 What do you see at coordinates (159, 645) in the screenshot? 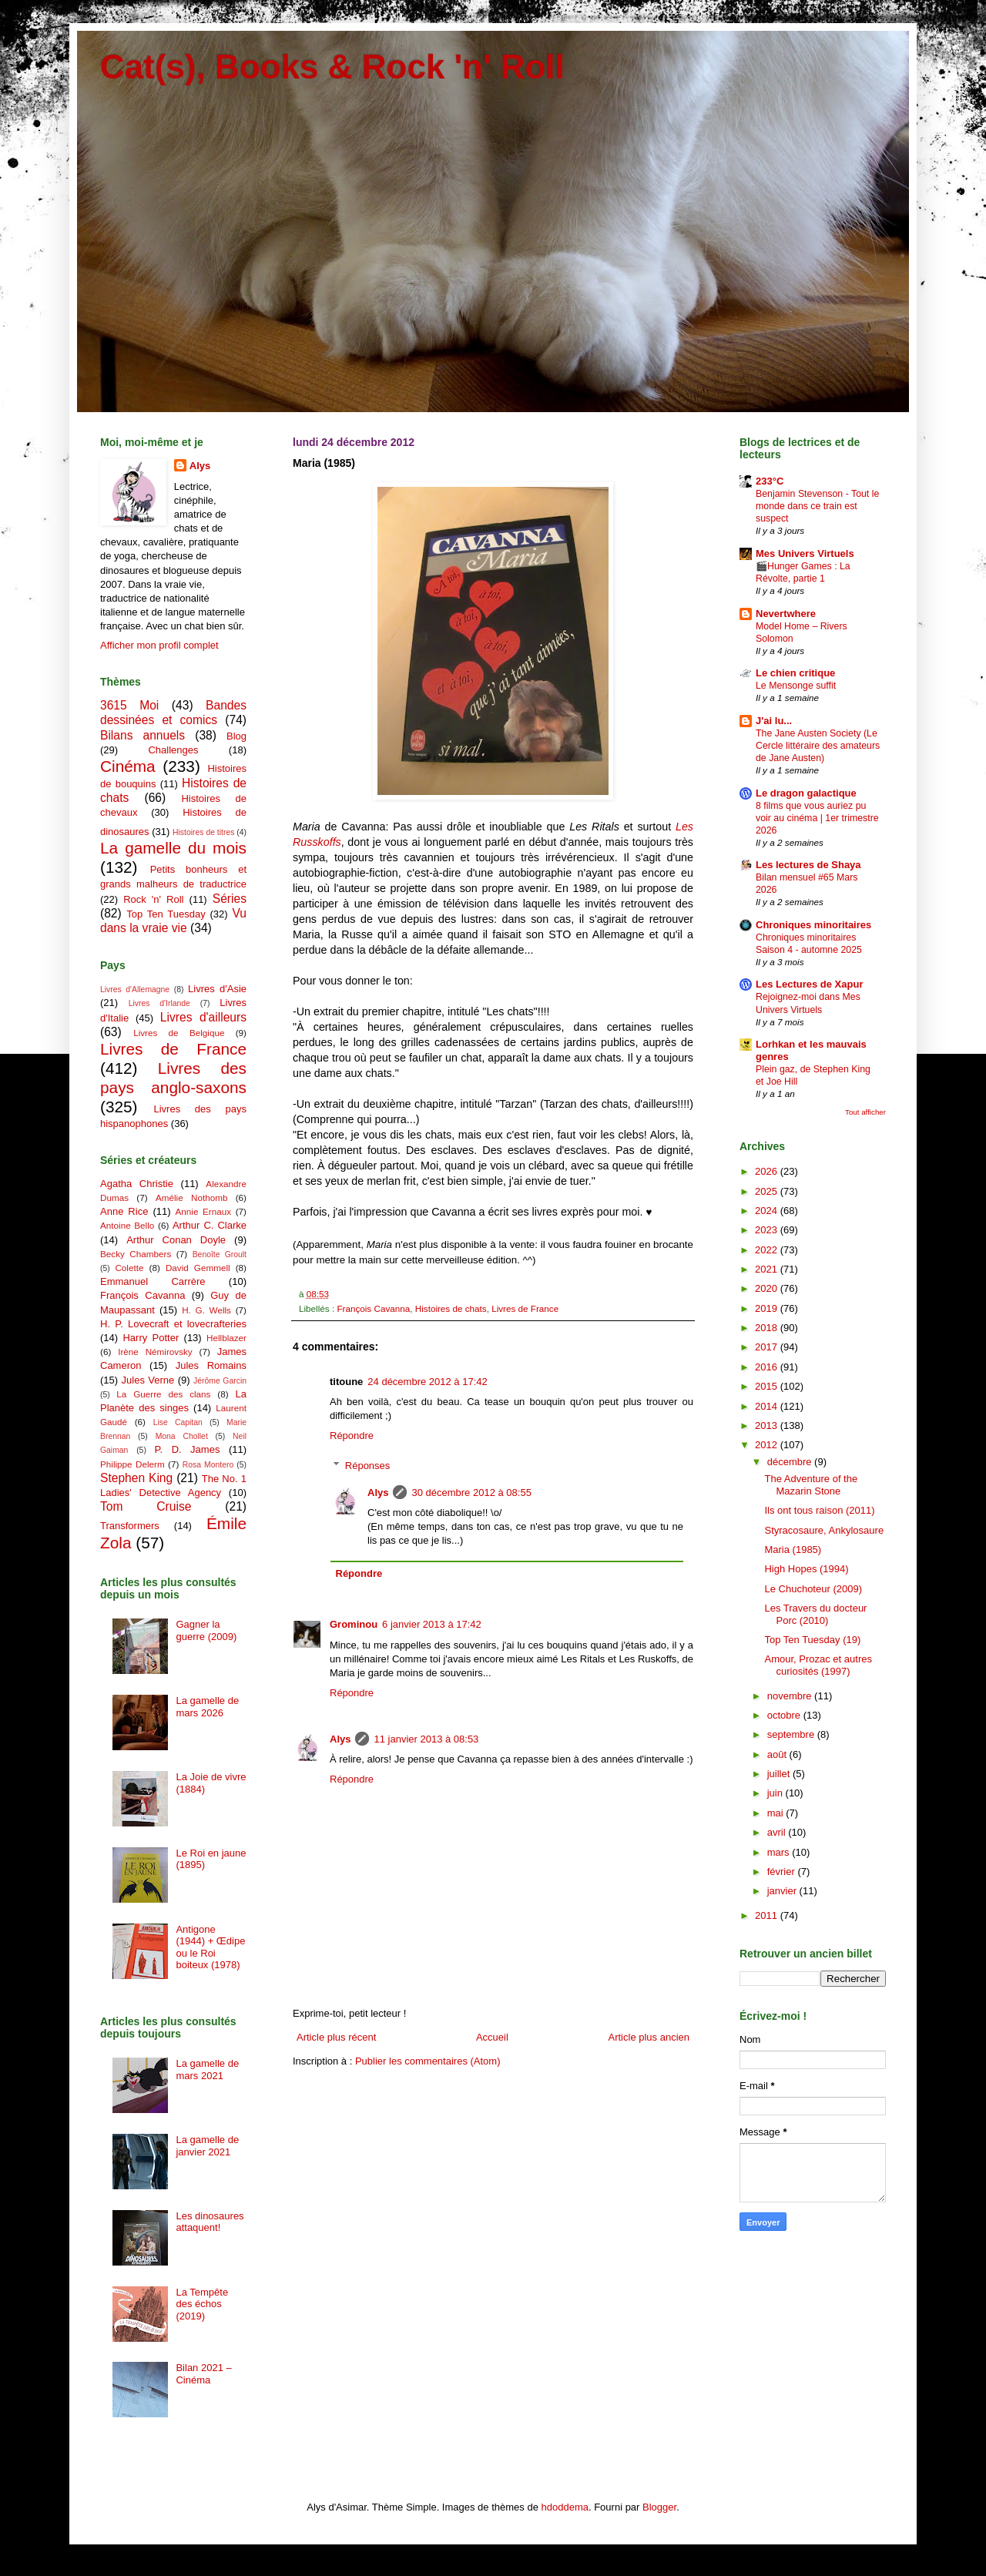
I see `Afficher mon profil complet` at bounding box center [159, 645].